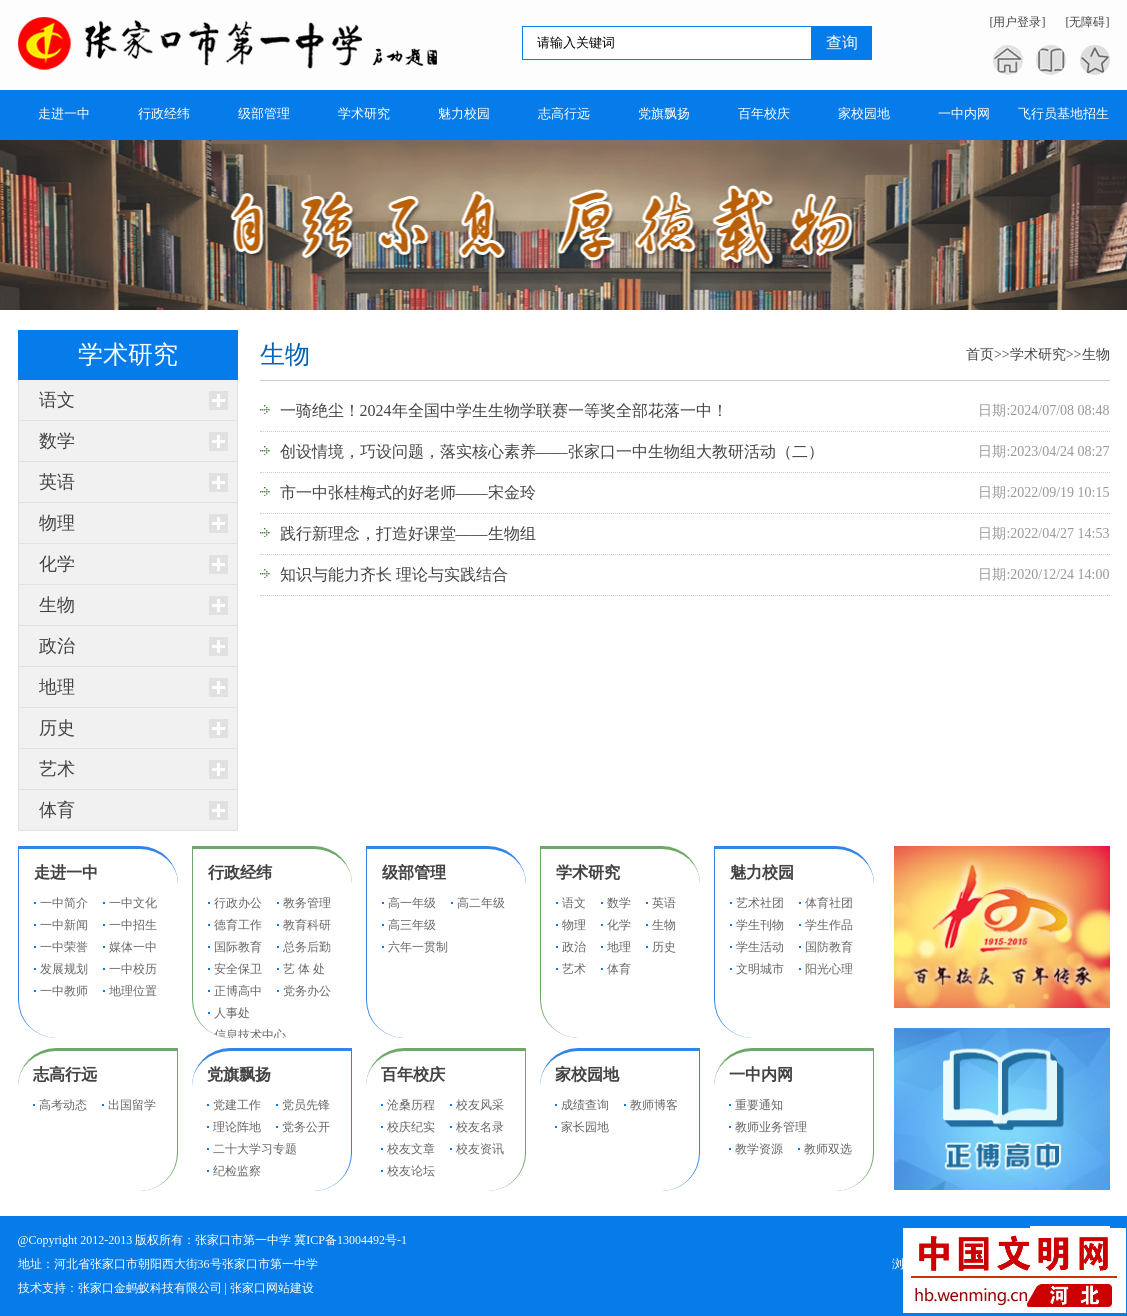 This screenshot has height=1316, width=1127. What do you see at coordinates (411, 1127) in the screenshot?
I see `校庆纪实` at bounding box center [411, 1127].